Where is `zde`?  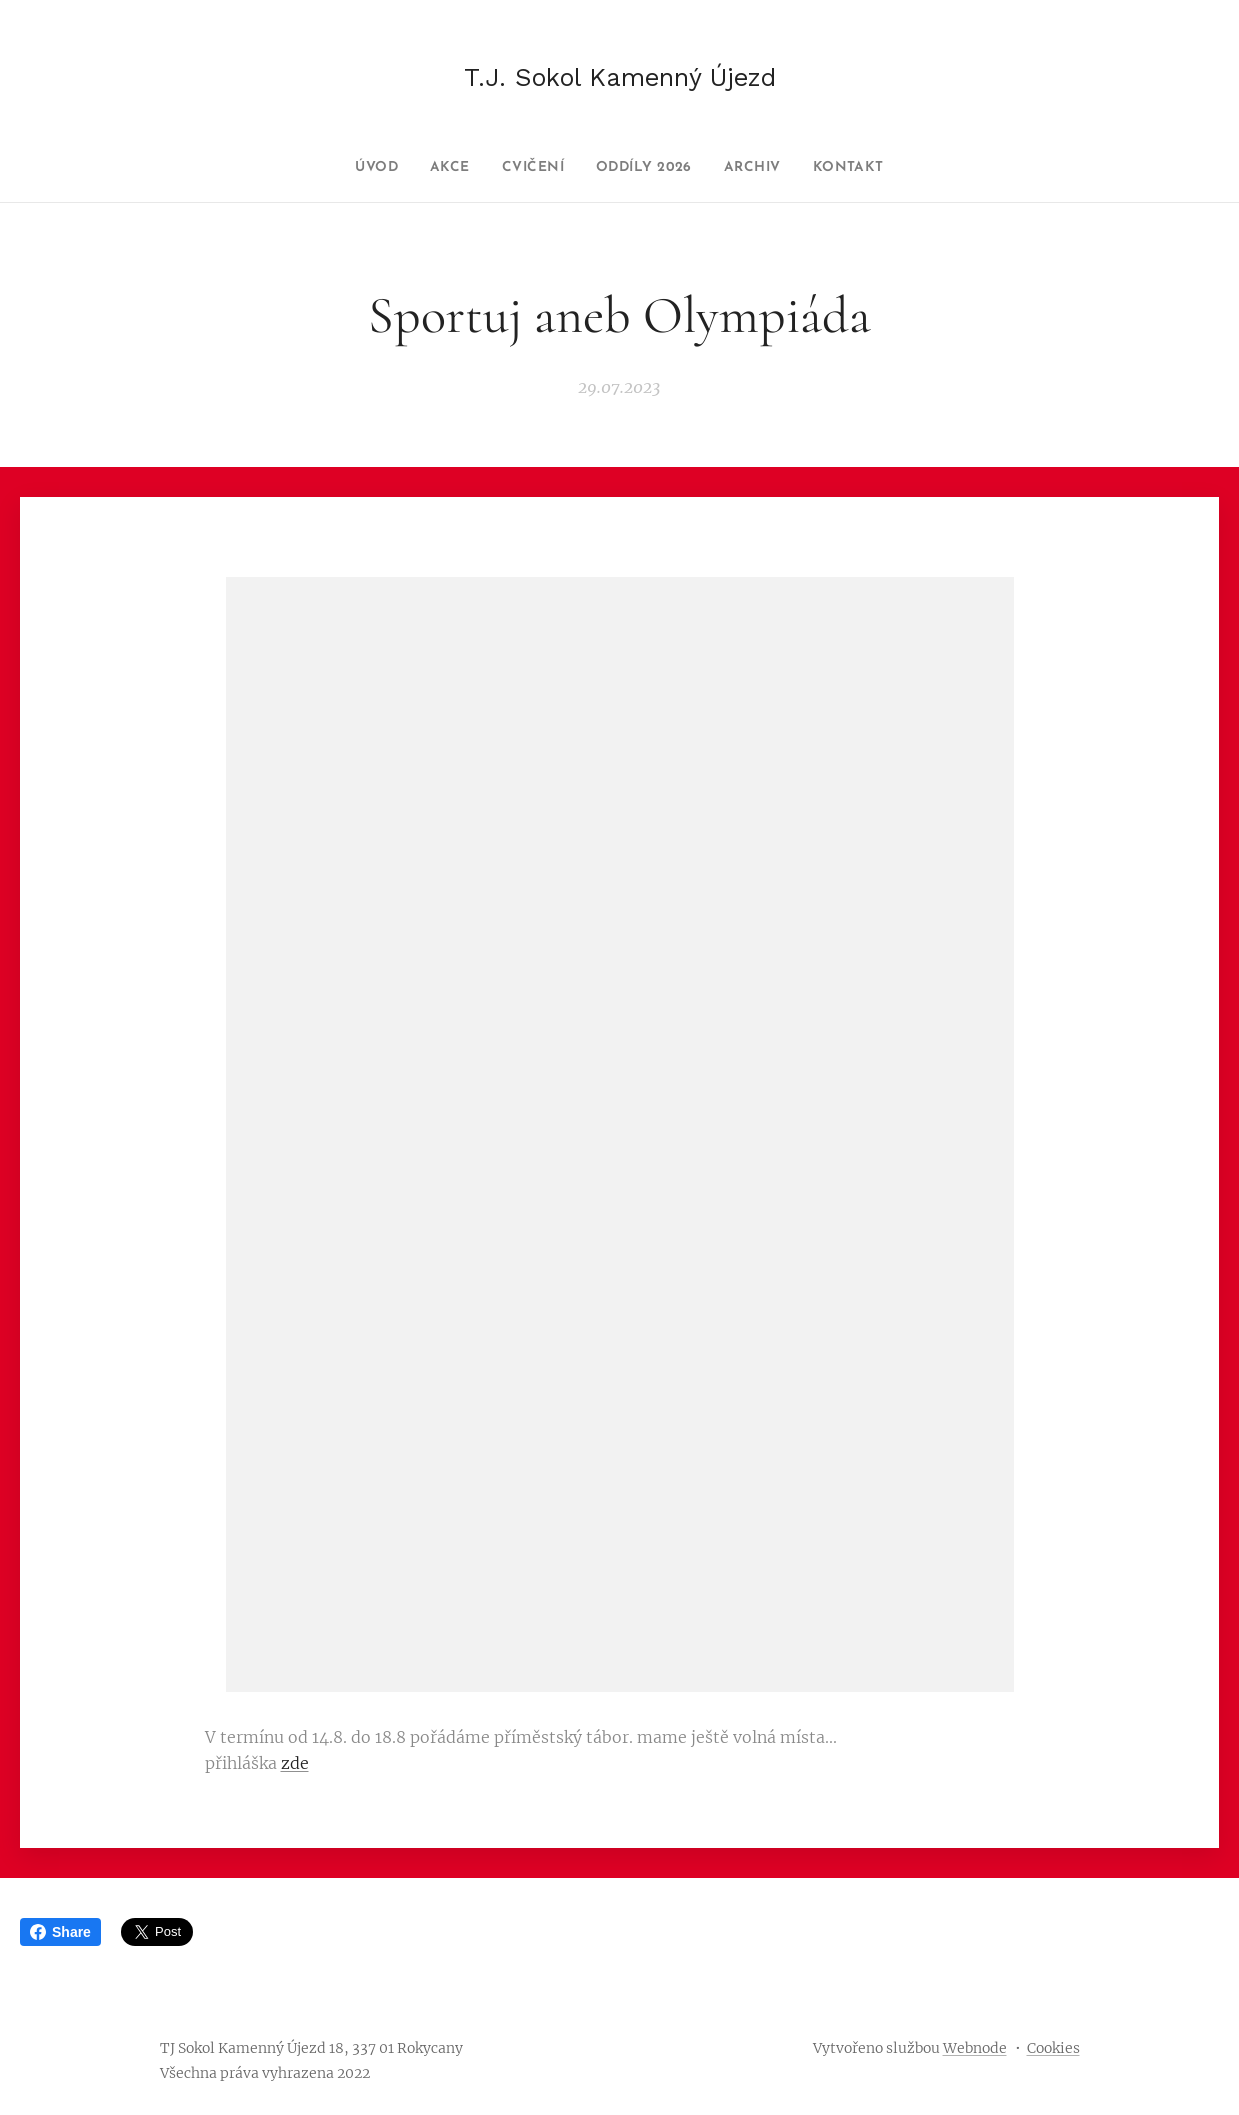 zde is located at coordinates (295, 1763).